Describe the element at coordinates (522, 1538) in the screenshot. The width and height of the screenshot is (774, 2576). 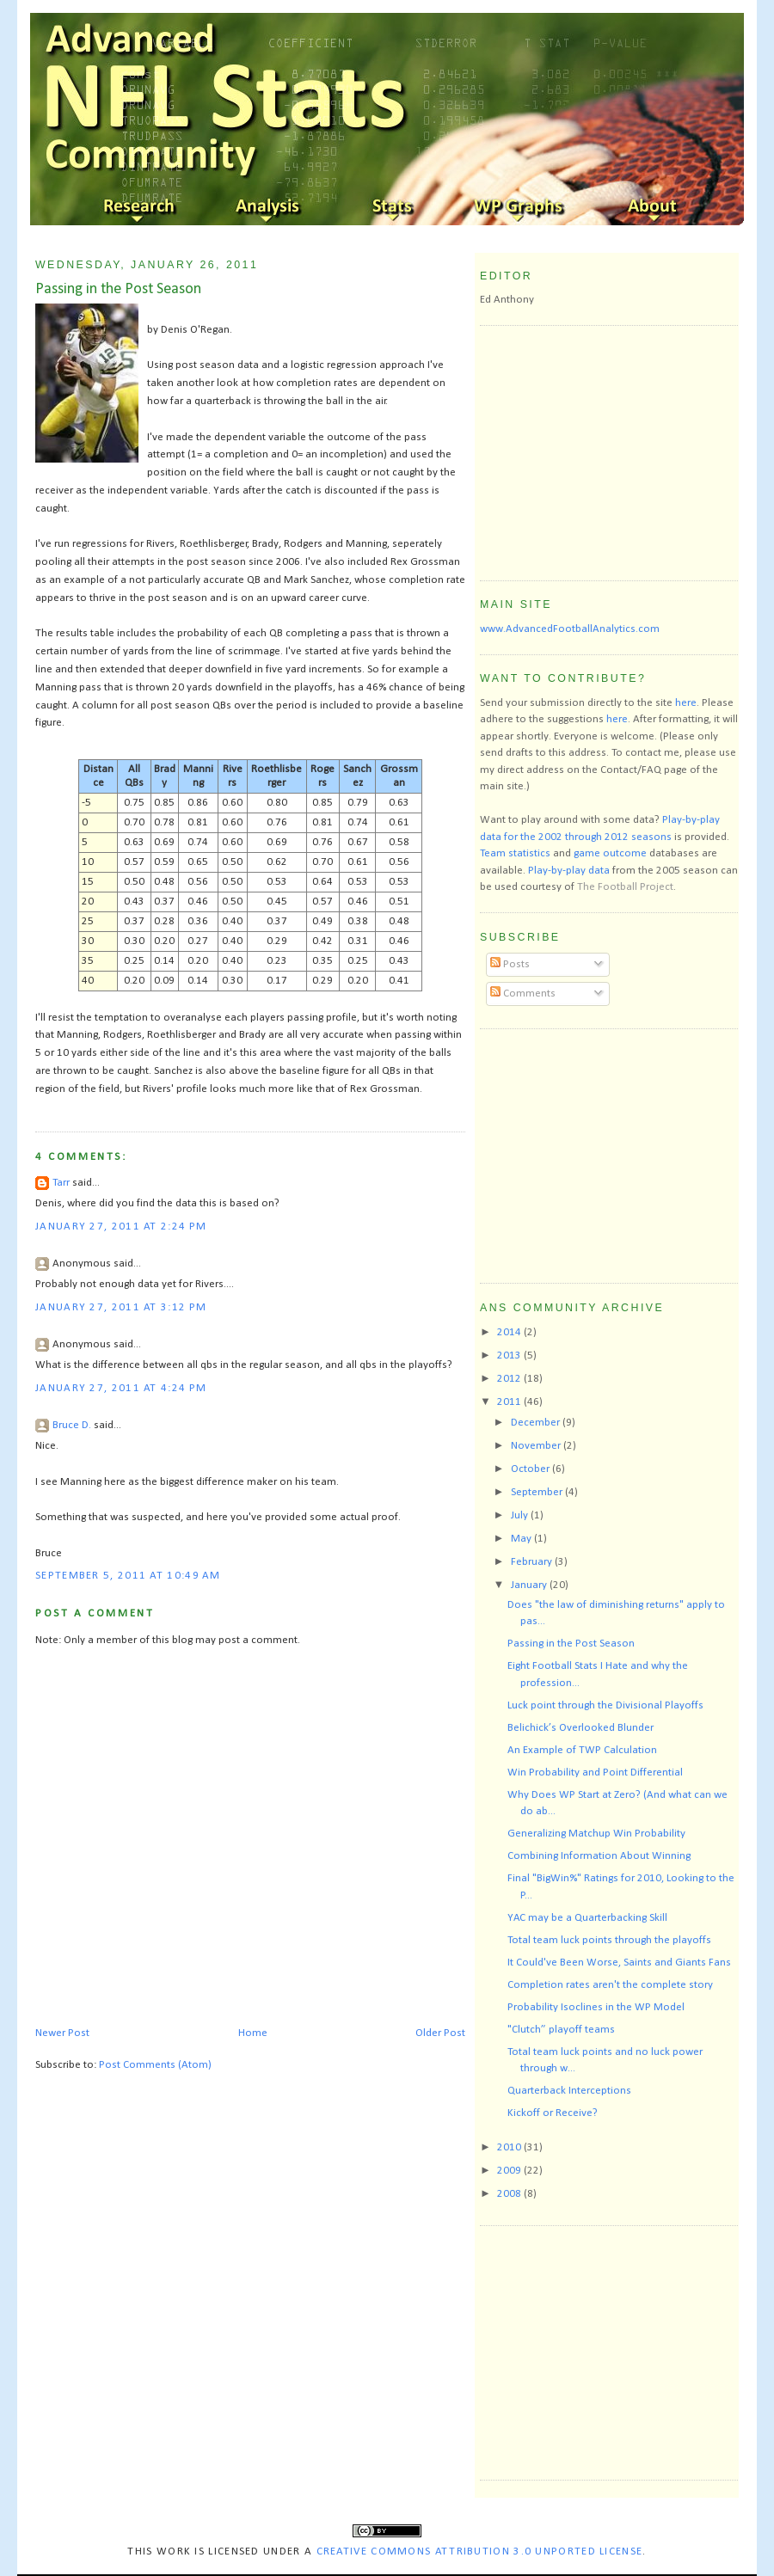
I see `May` at that location.